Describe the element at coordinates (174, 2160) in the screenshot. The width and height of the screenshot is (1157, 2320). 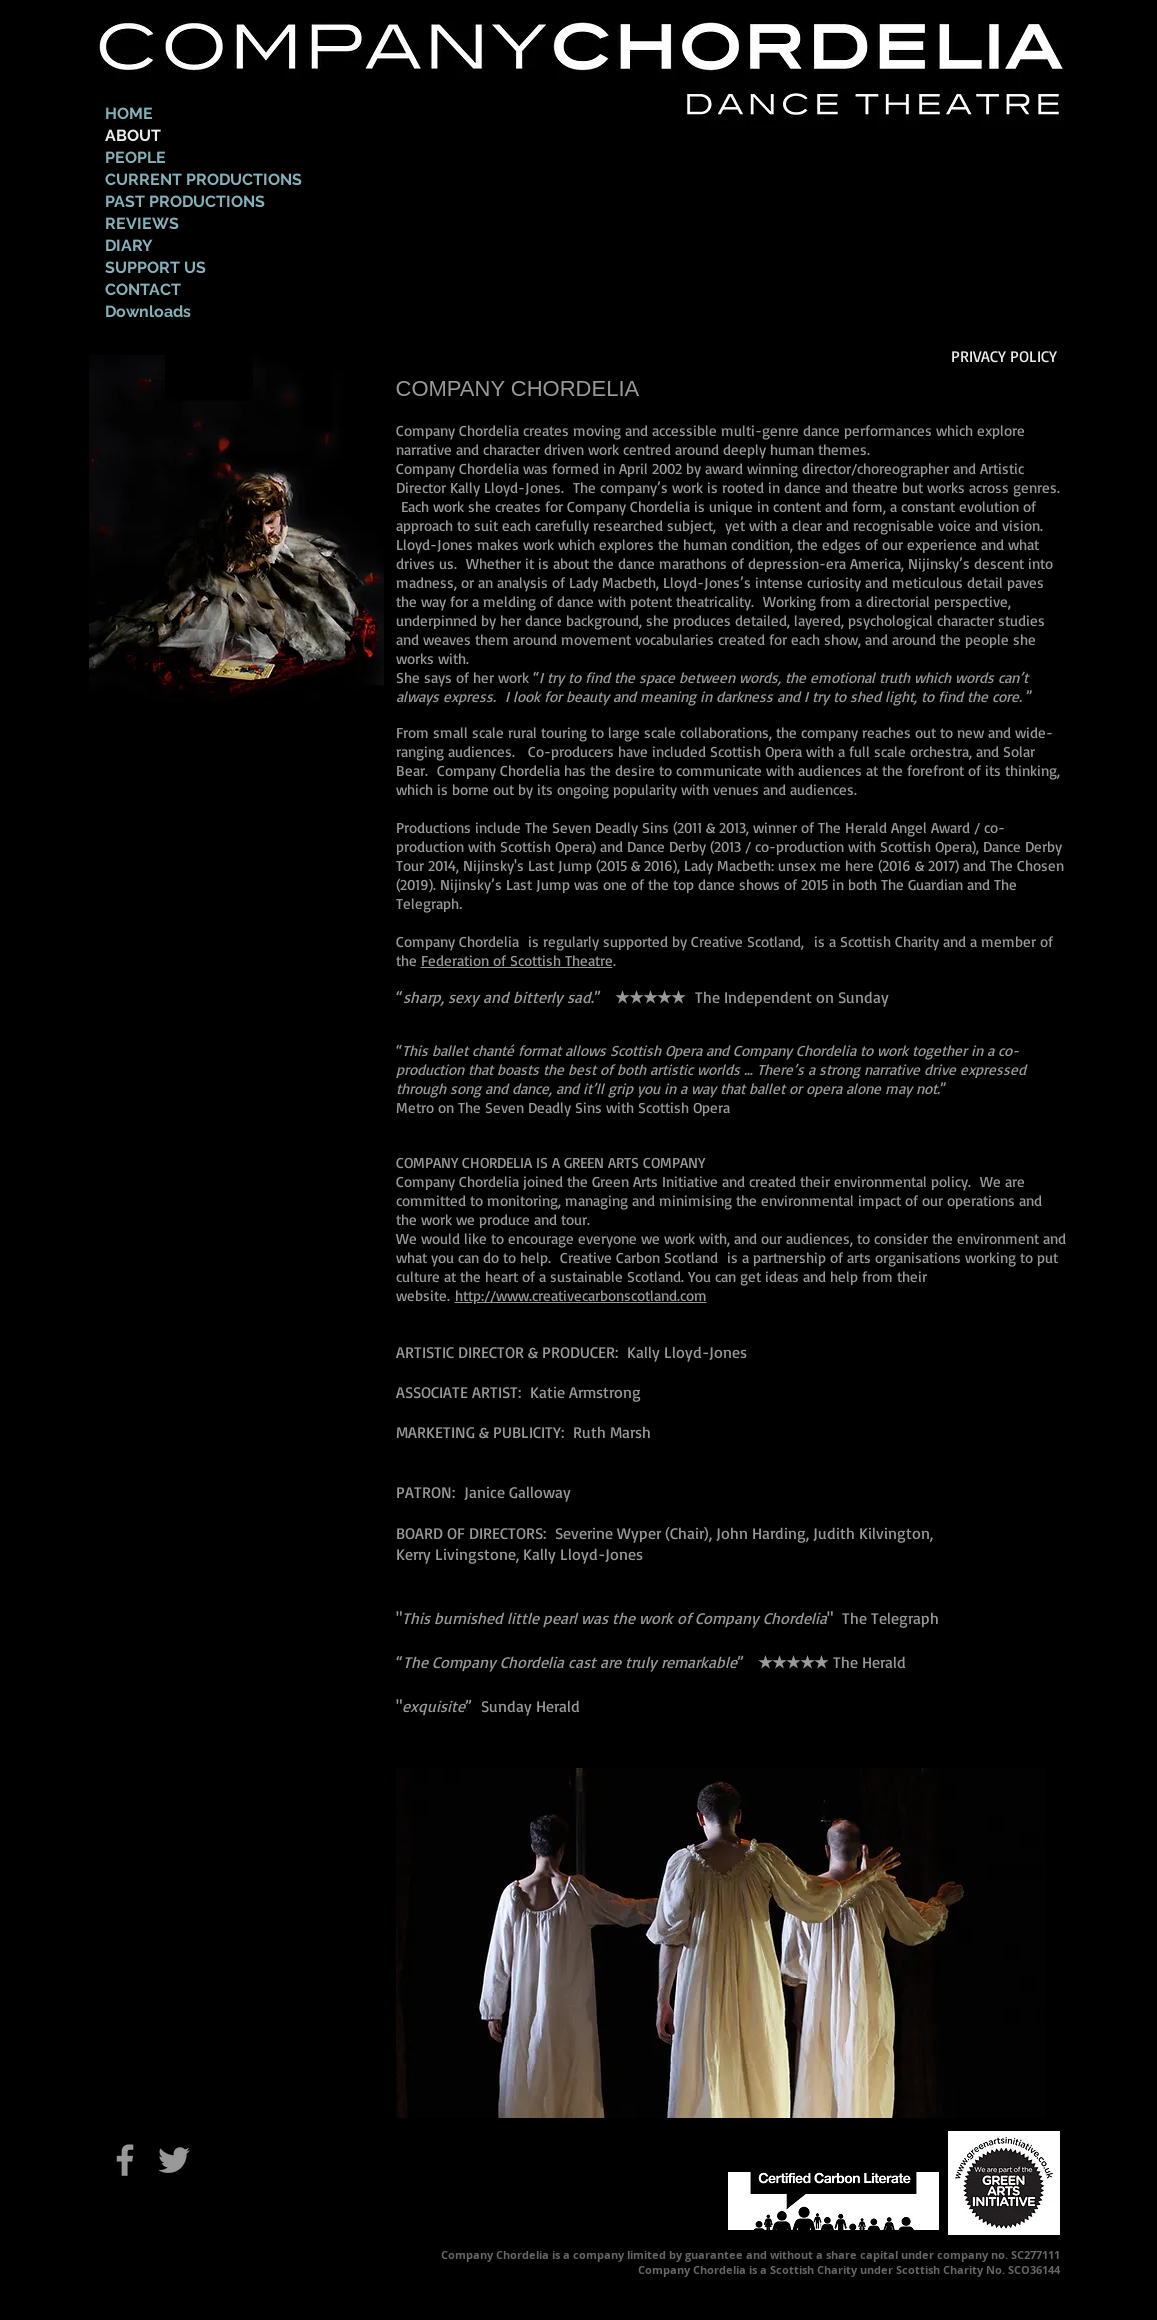
I see `[Grey Twitter Icon]` at that location.